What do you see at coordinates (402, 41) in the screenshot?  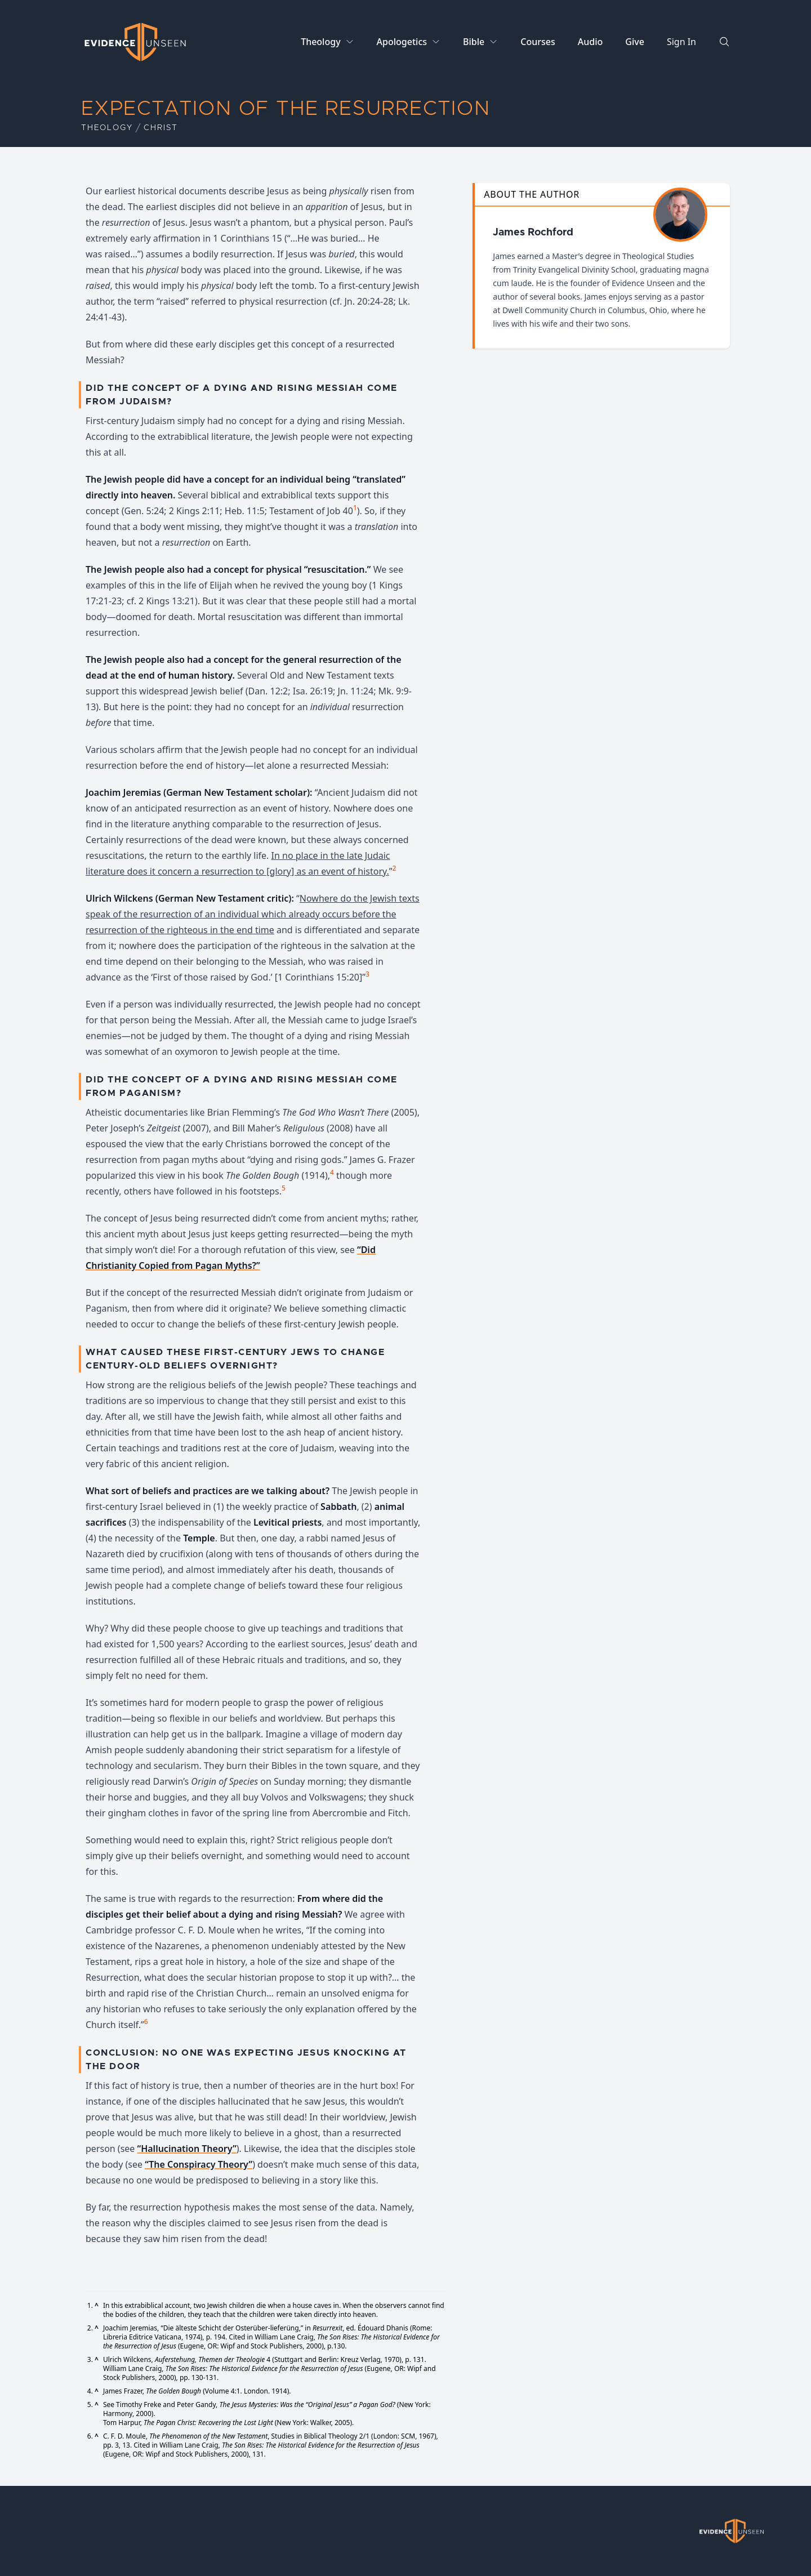 I see `Apologetics` at bounding box center [402, 41].